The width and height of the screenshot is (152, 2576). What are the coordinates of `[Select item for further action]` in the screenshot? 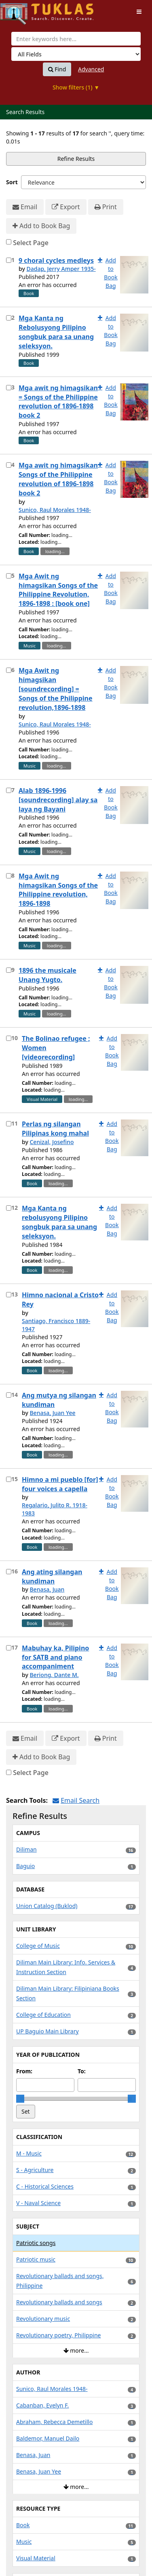 It's located at (8, 260).